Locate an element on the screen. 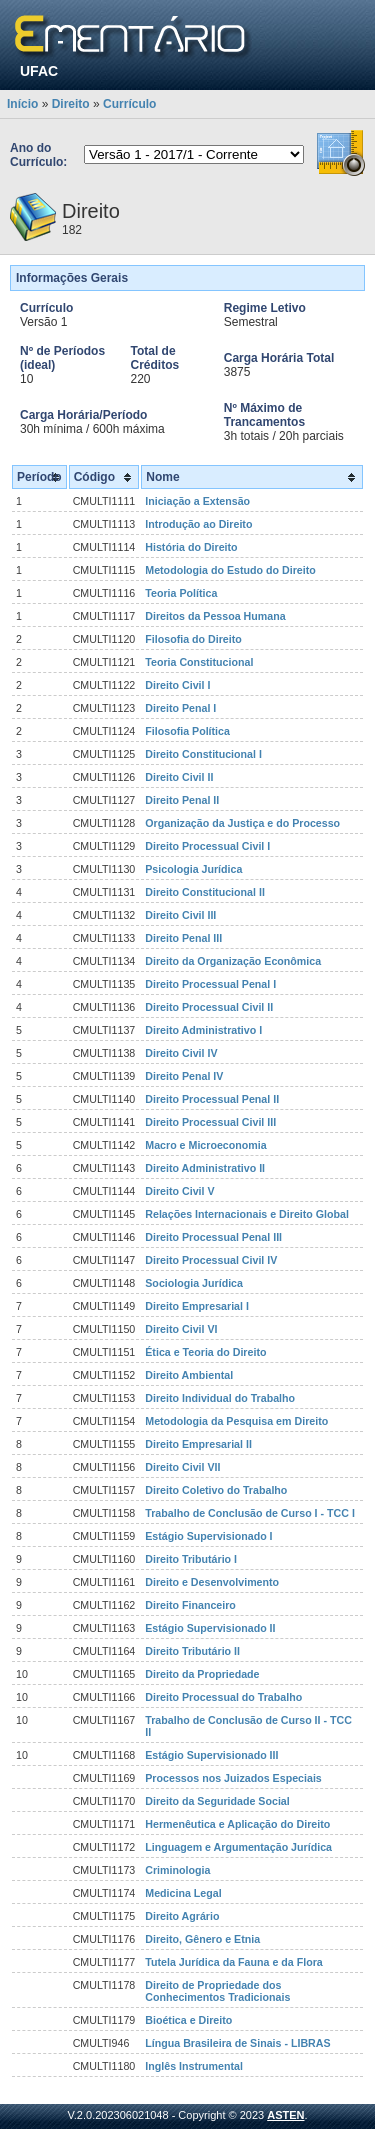  Direito Processual do Trabalho is located at coordinates (223, 1697).